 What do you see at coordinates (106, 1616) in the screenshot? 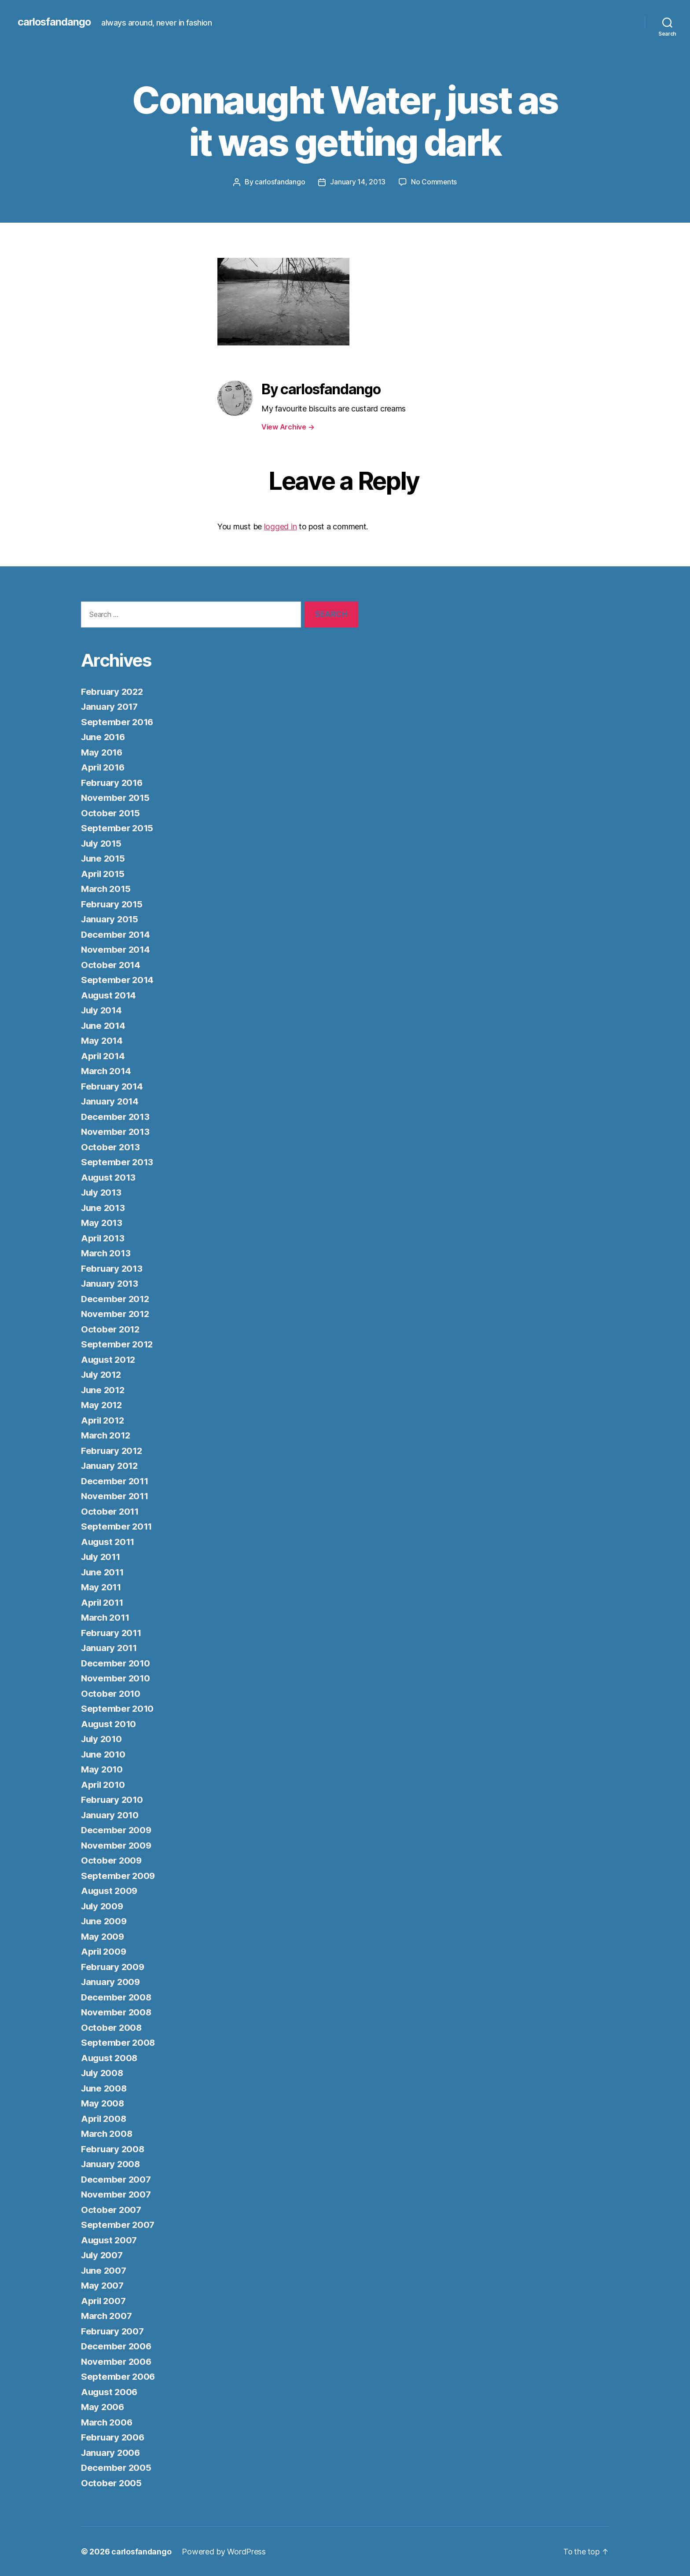
I see `March 2011` at bounding box center [106, 1616].